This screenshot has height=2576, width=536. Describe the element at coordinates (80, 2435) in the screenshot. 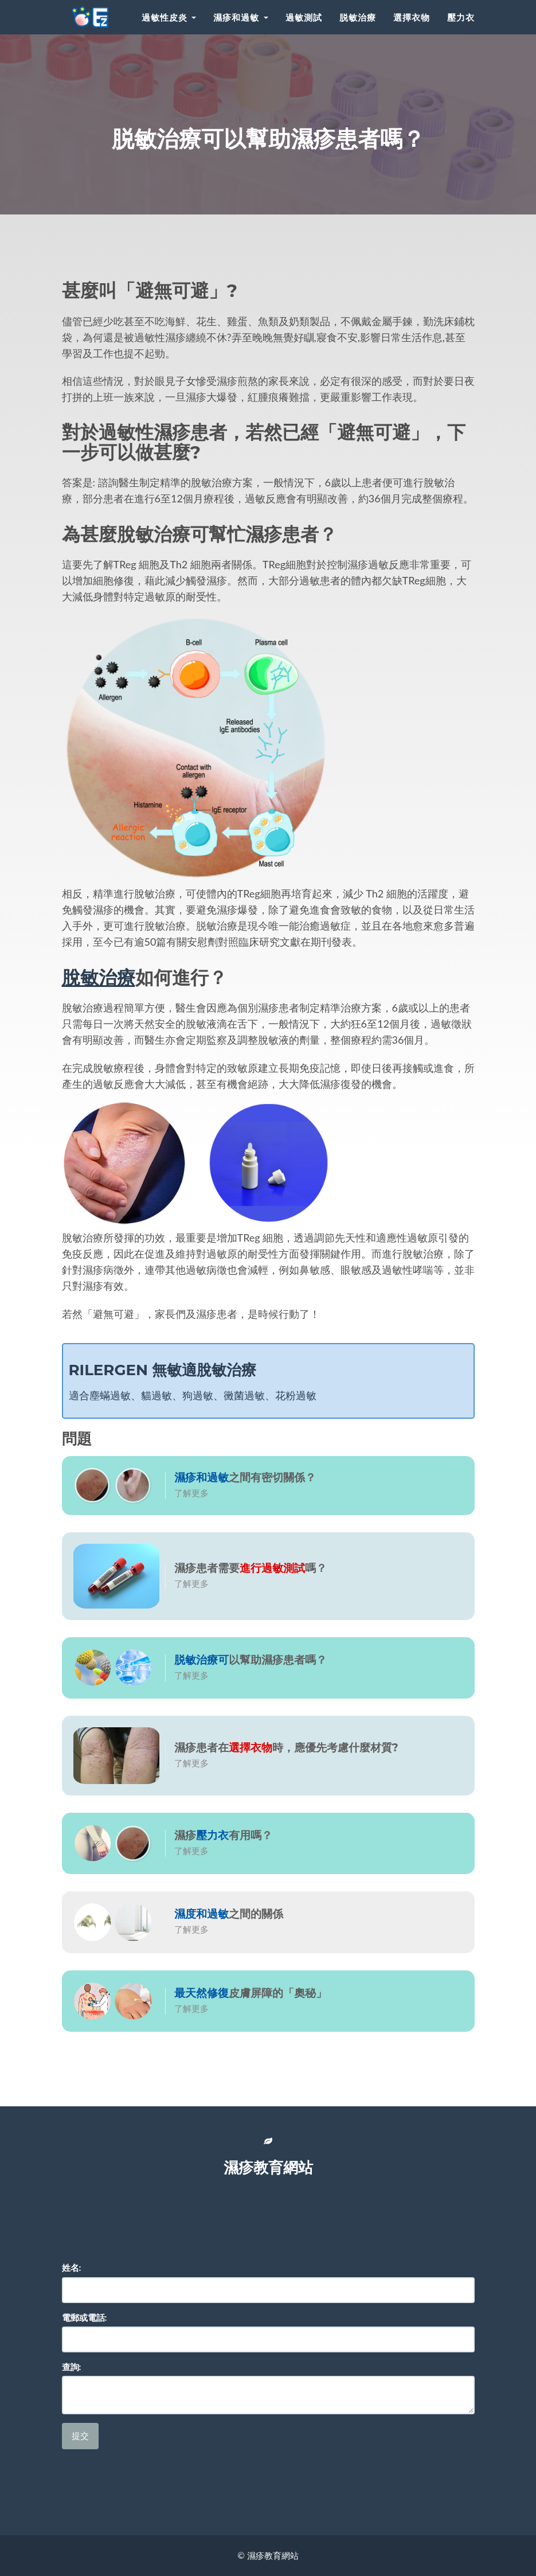

I see `提交` at that location.